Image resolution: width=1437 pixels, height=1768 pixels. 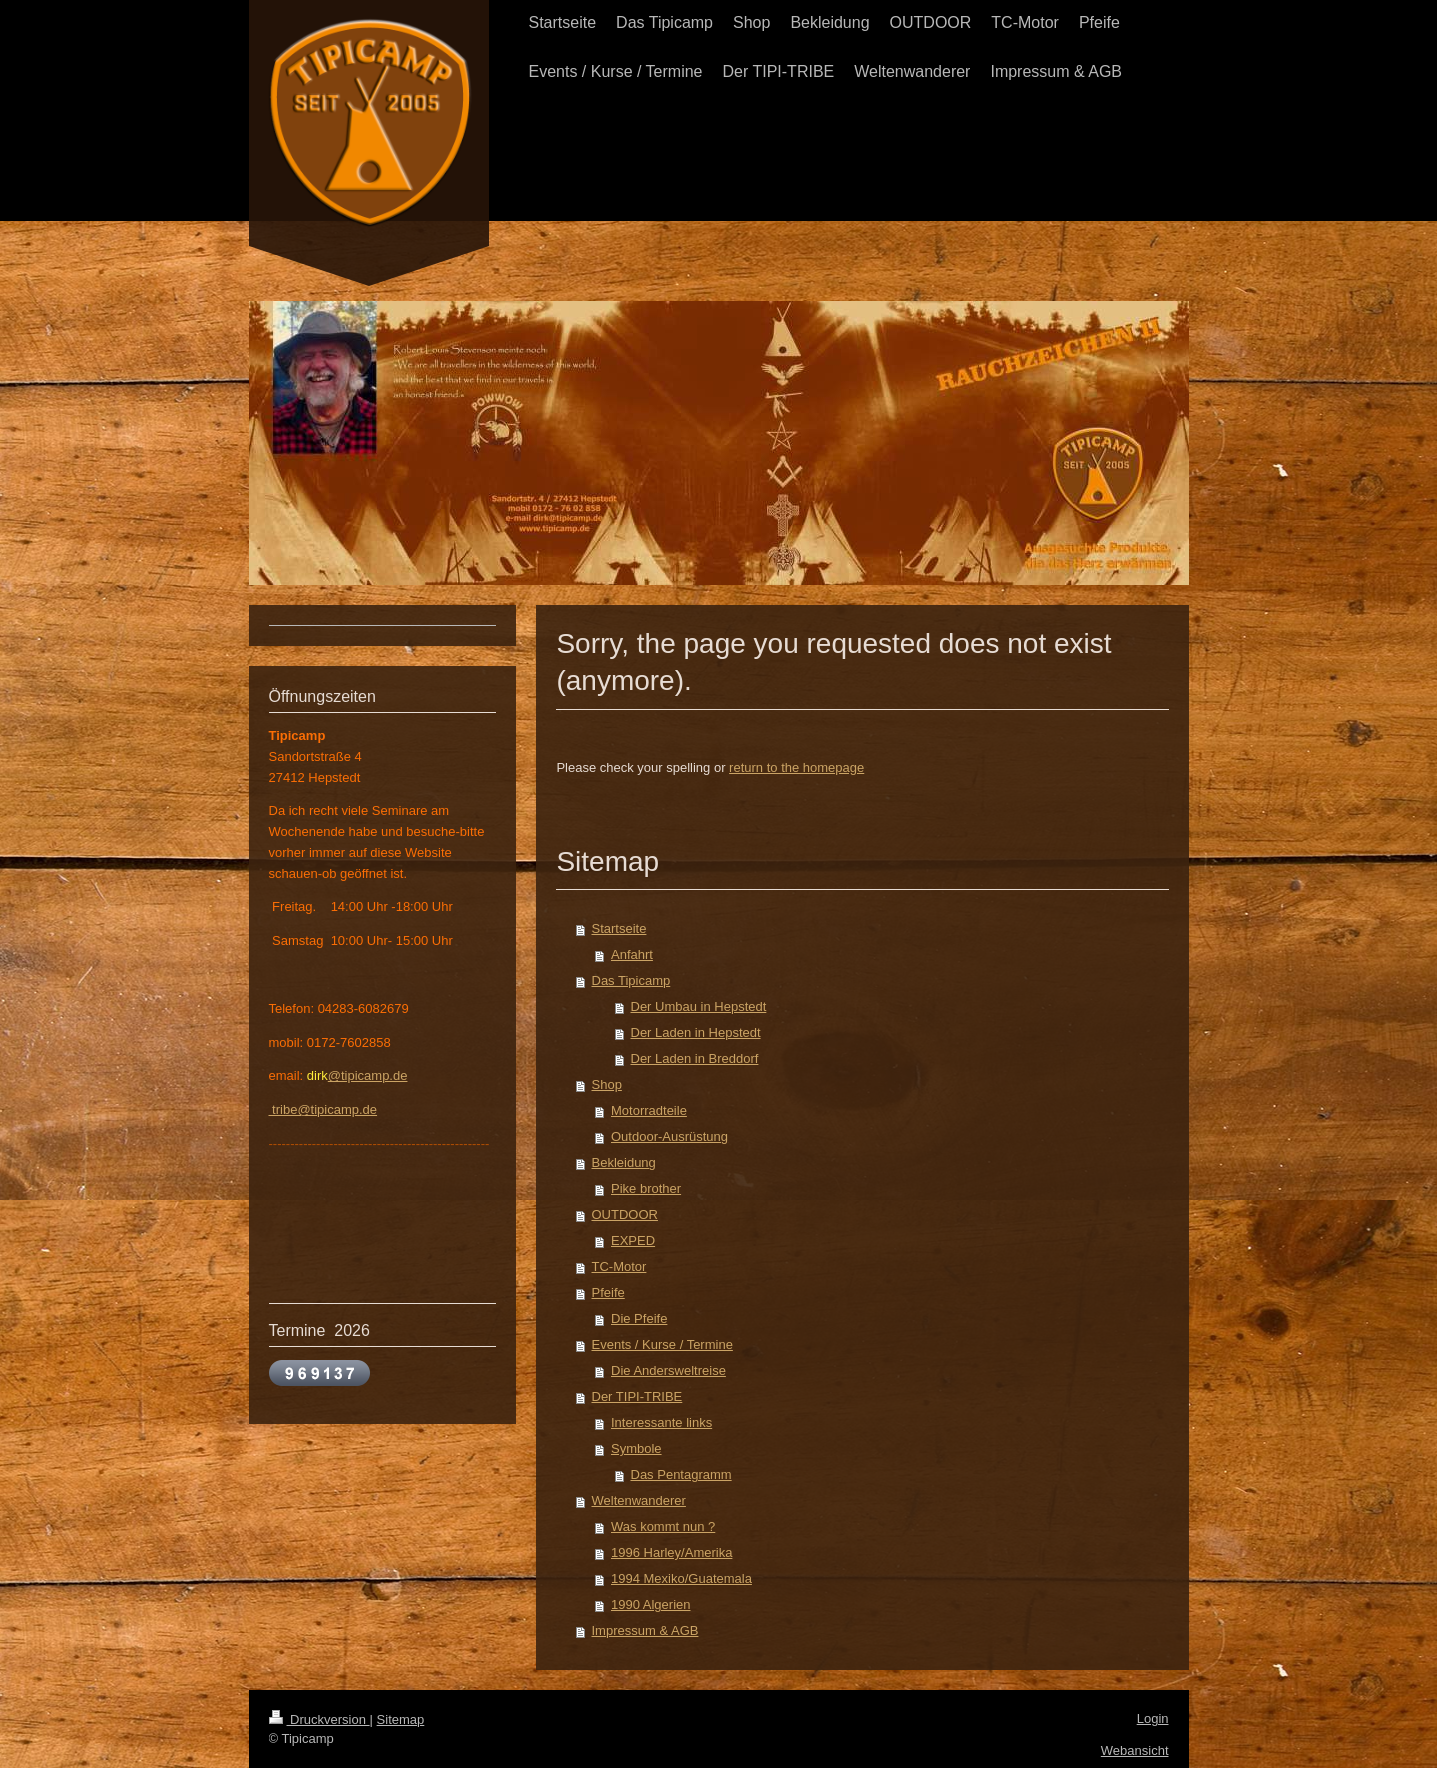 What do you see at coordinates (619, 928) in the screenshot?
I see `Startseite` at bounding box center [619, 928].